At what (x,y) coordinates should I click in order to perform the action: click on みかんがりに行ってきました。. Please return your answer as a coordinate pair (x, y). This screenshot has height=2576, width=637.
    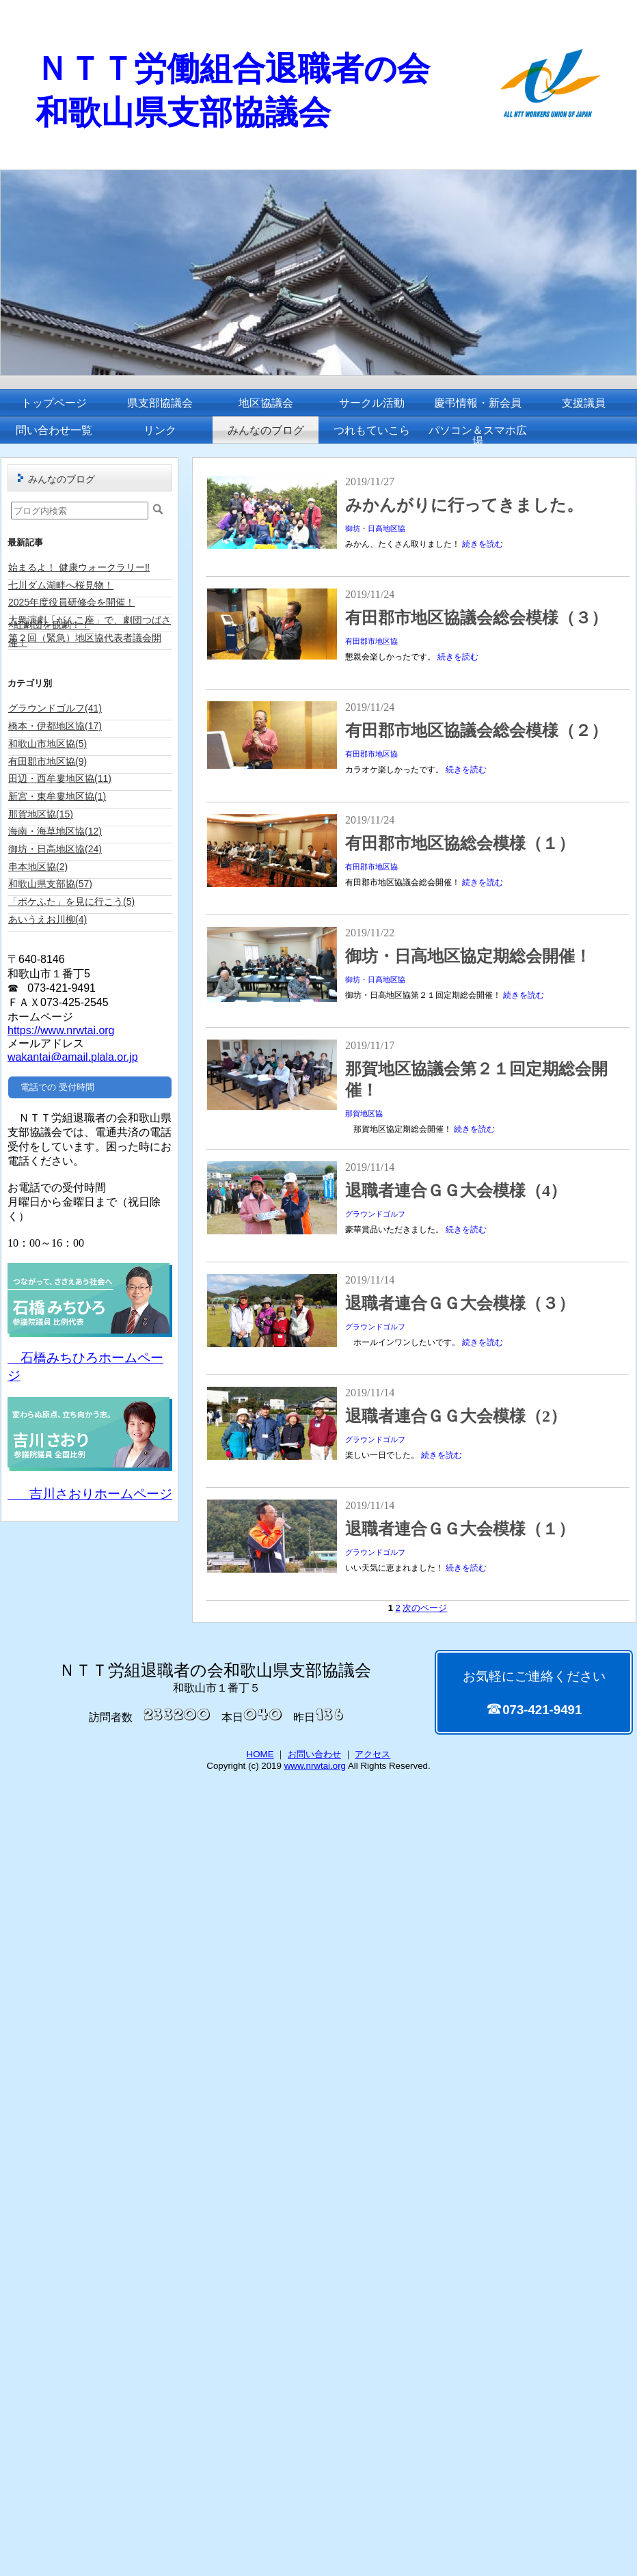
    Looking at the image, I should click on (464, 505).